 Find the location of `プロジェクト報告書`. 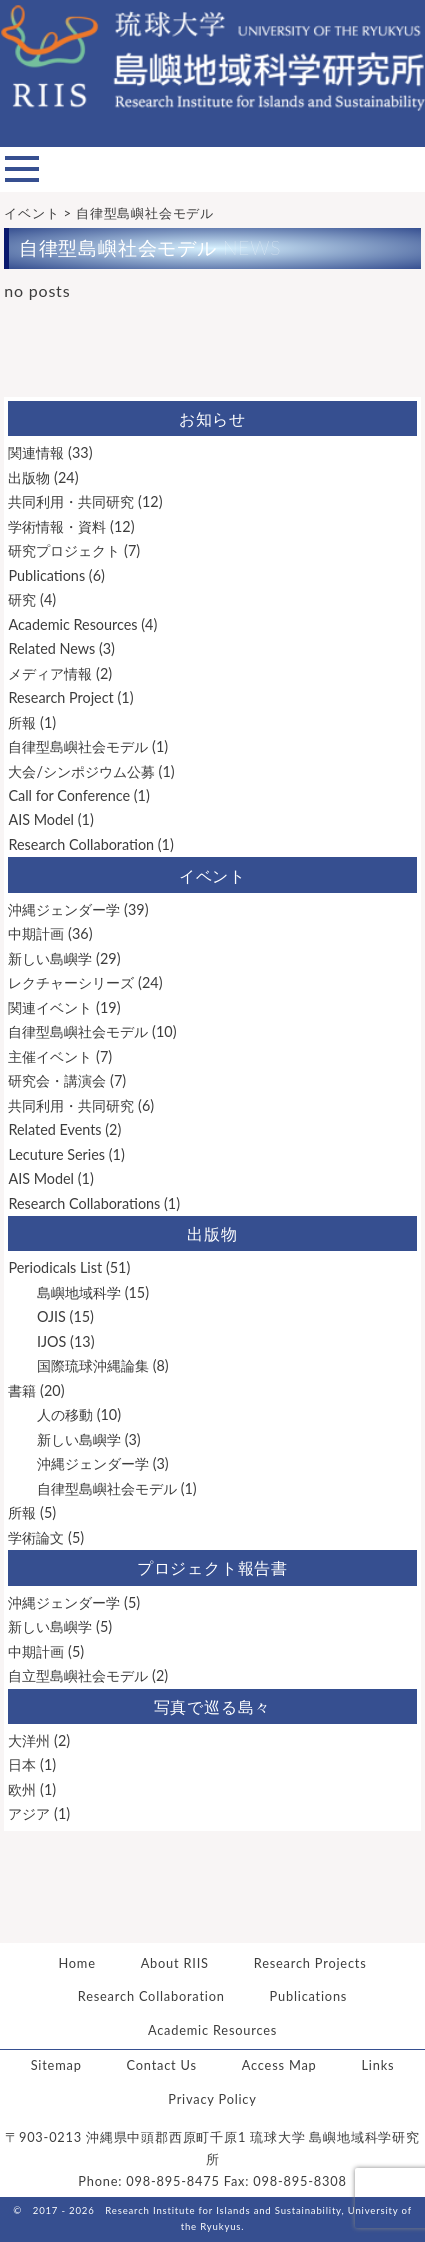

プロジェクト報告書 is located at coordinates (212, 1567).